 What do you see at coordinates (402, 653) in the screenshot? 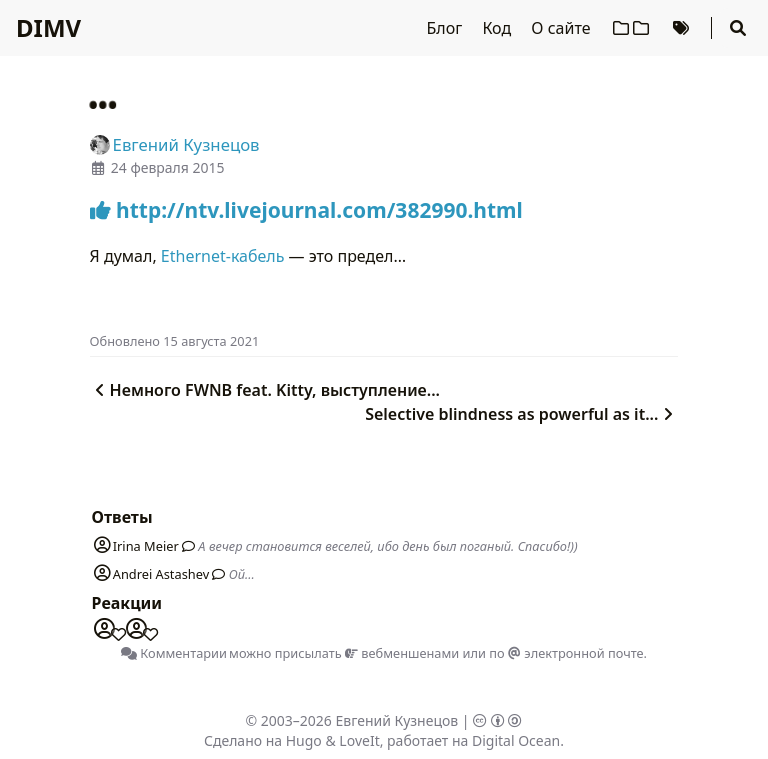
I see `вебменшенами` at bounding box center [402, 653].